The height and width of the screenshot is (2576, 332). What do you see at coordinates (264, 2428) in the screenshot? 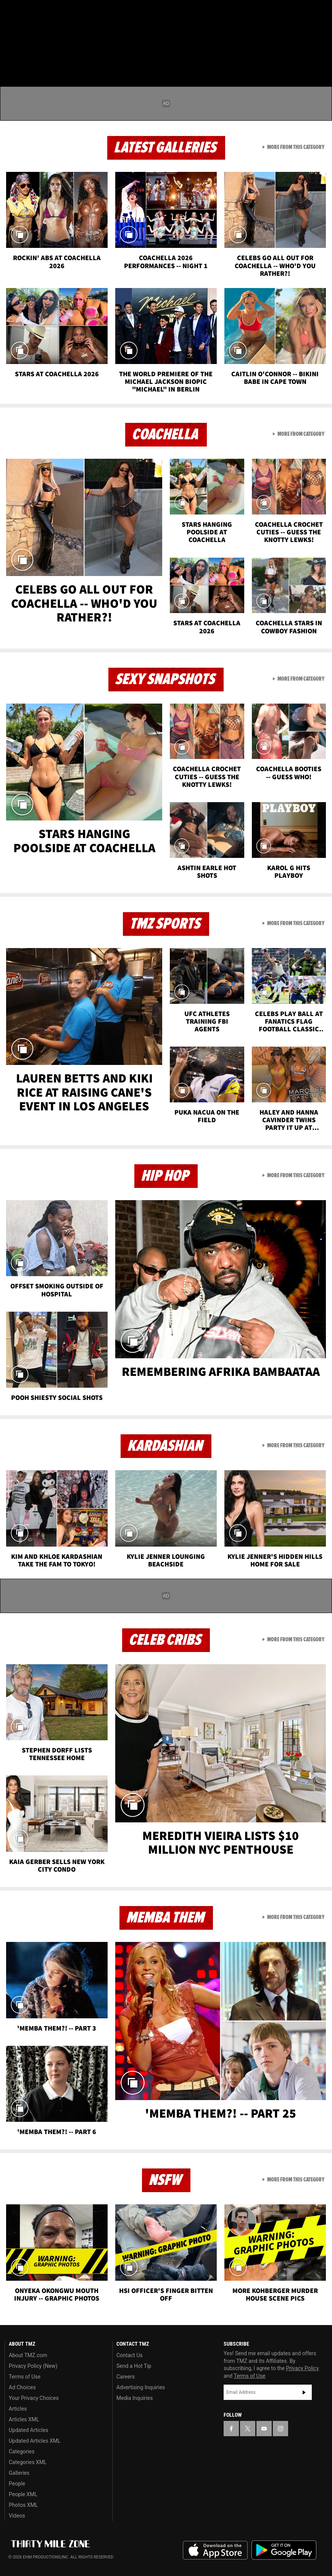
I see `[TMZ on YouTube]` at bounding box center [264, 2428].